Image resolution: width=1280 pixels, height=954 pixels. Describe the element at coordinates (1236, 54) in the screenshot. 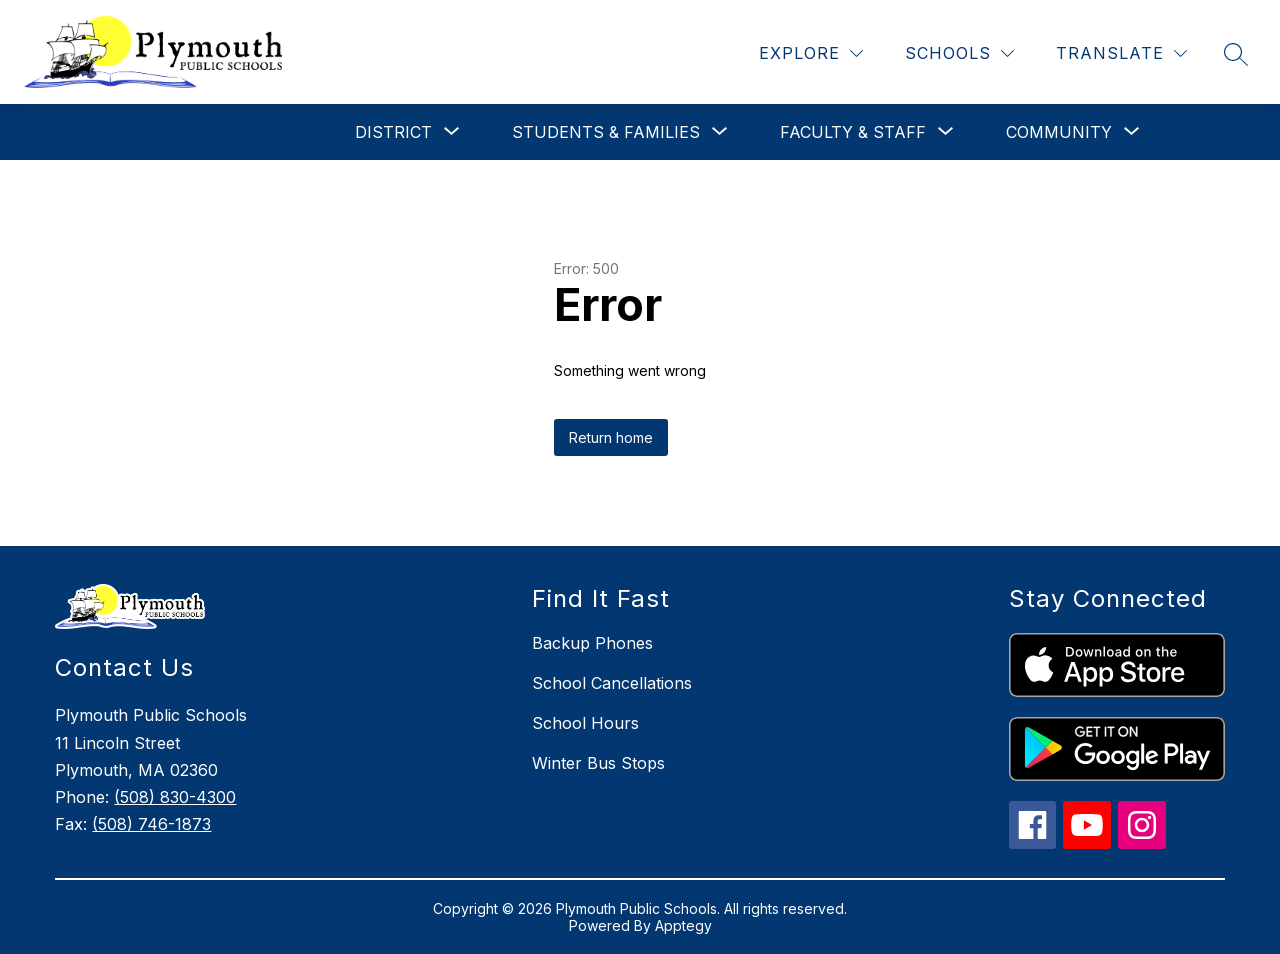

I see `[Search site]` at that location.